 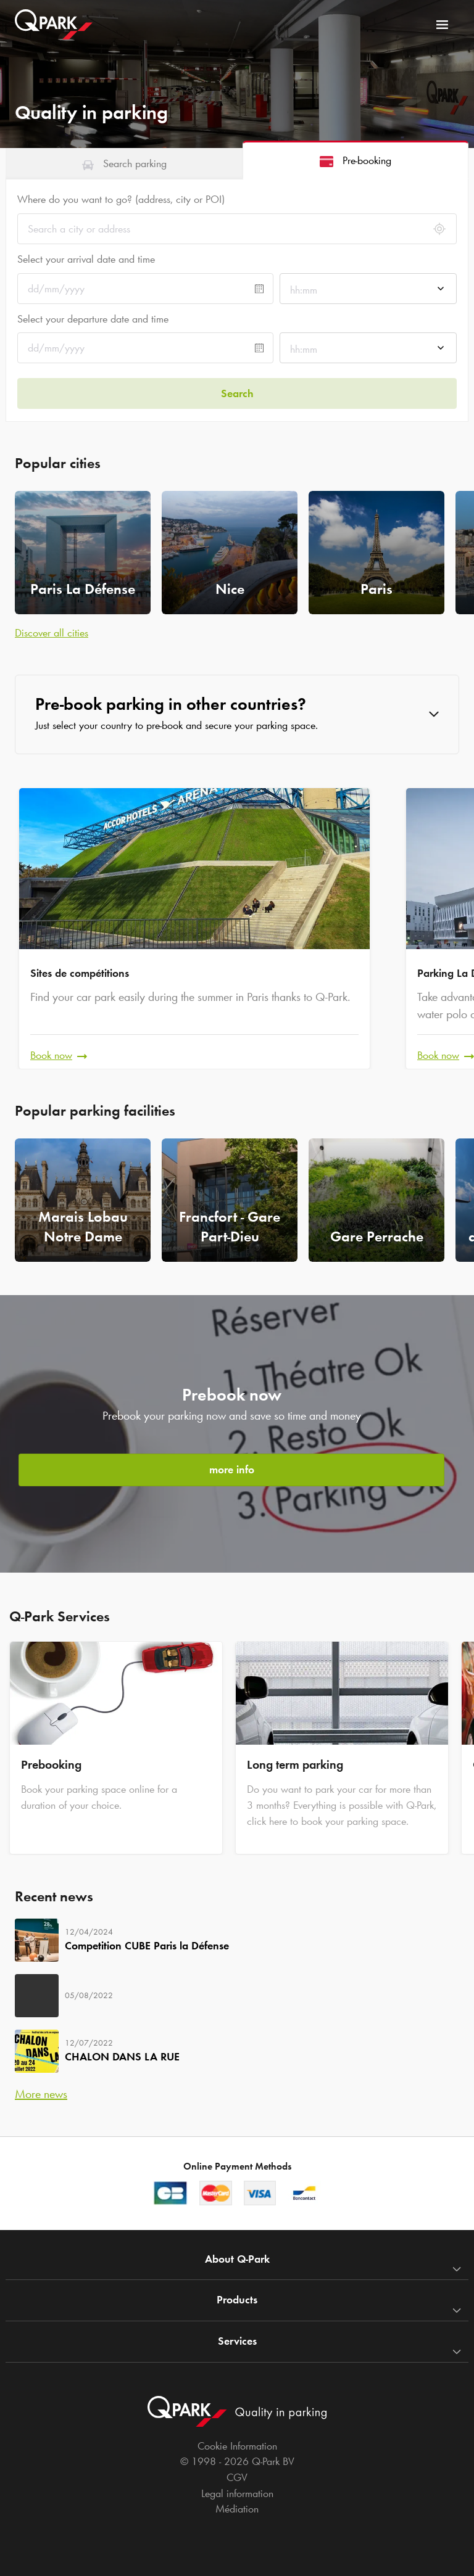 I want to click on Médiation, so click(x=237, y=2509).